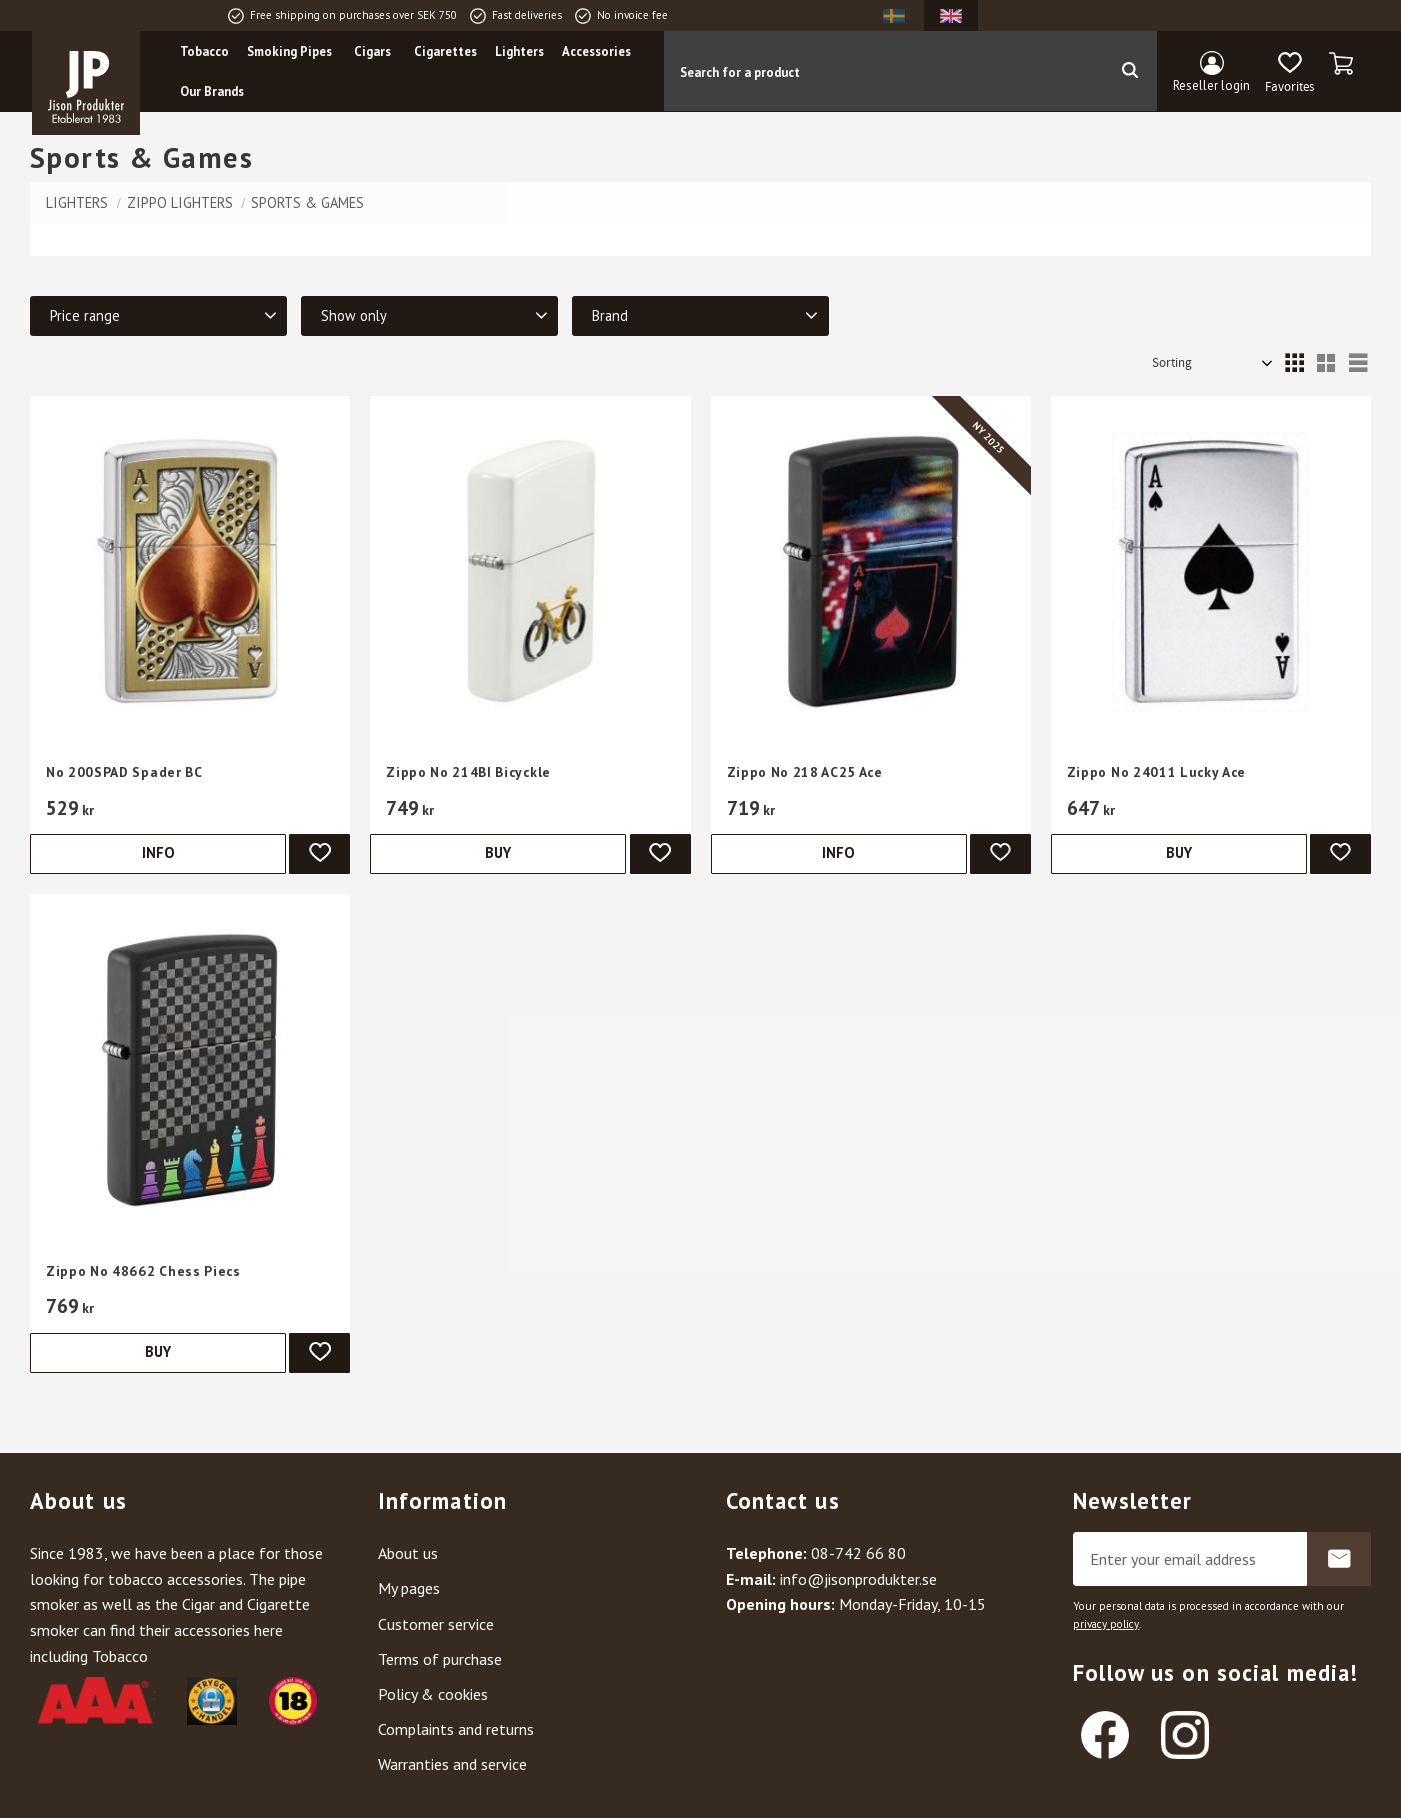  Describe the element at coordinates (408, 1553) in the screenshot. I see `About us` at that location.